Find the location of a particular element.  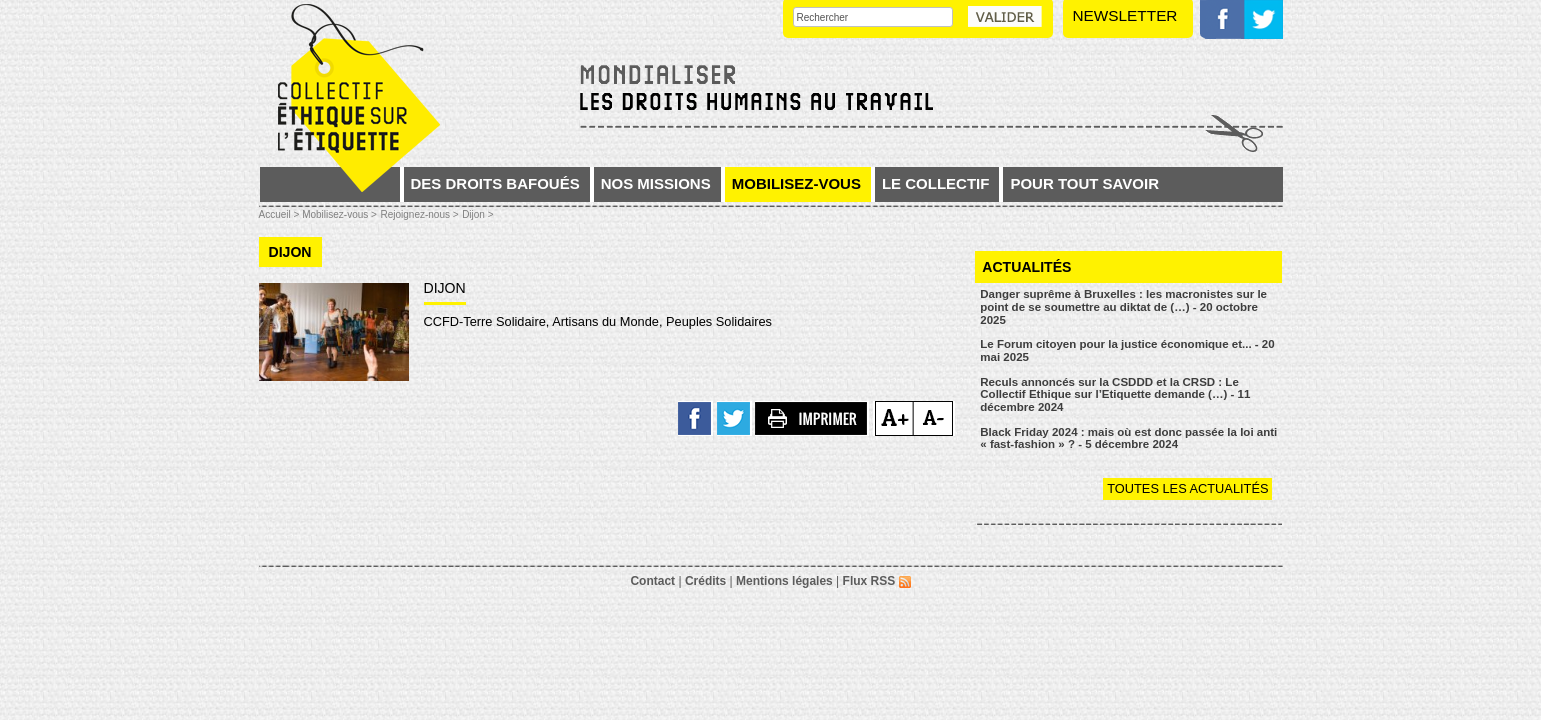

Mobilisez-vous > is located at coordinates (339, 214).